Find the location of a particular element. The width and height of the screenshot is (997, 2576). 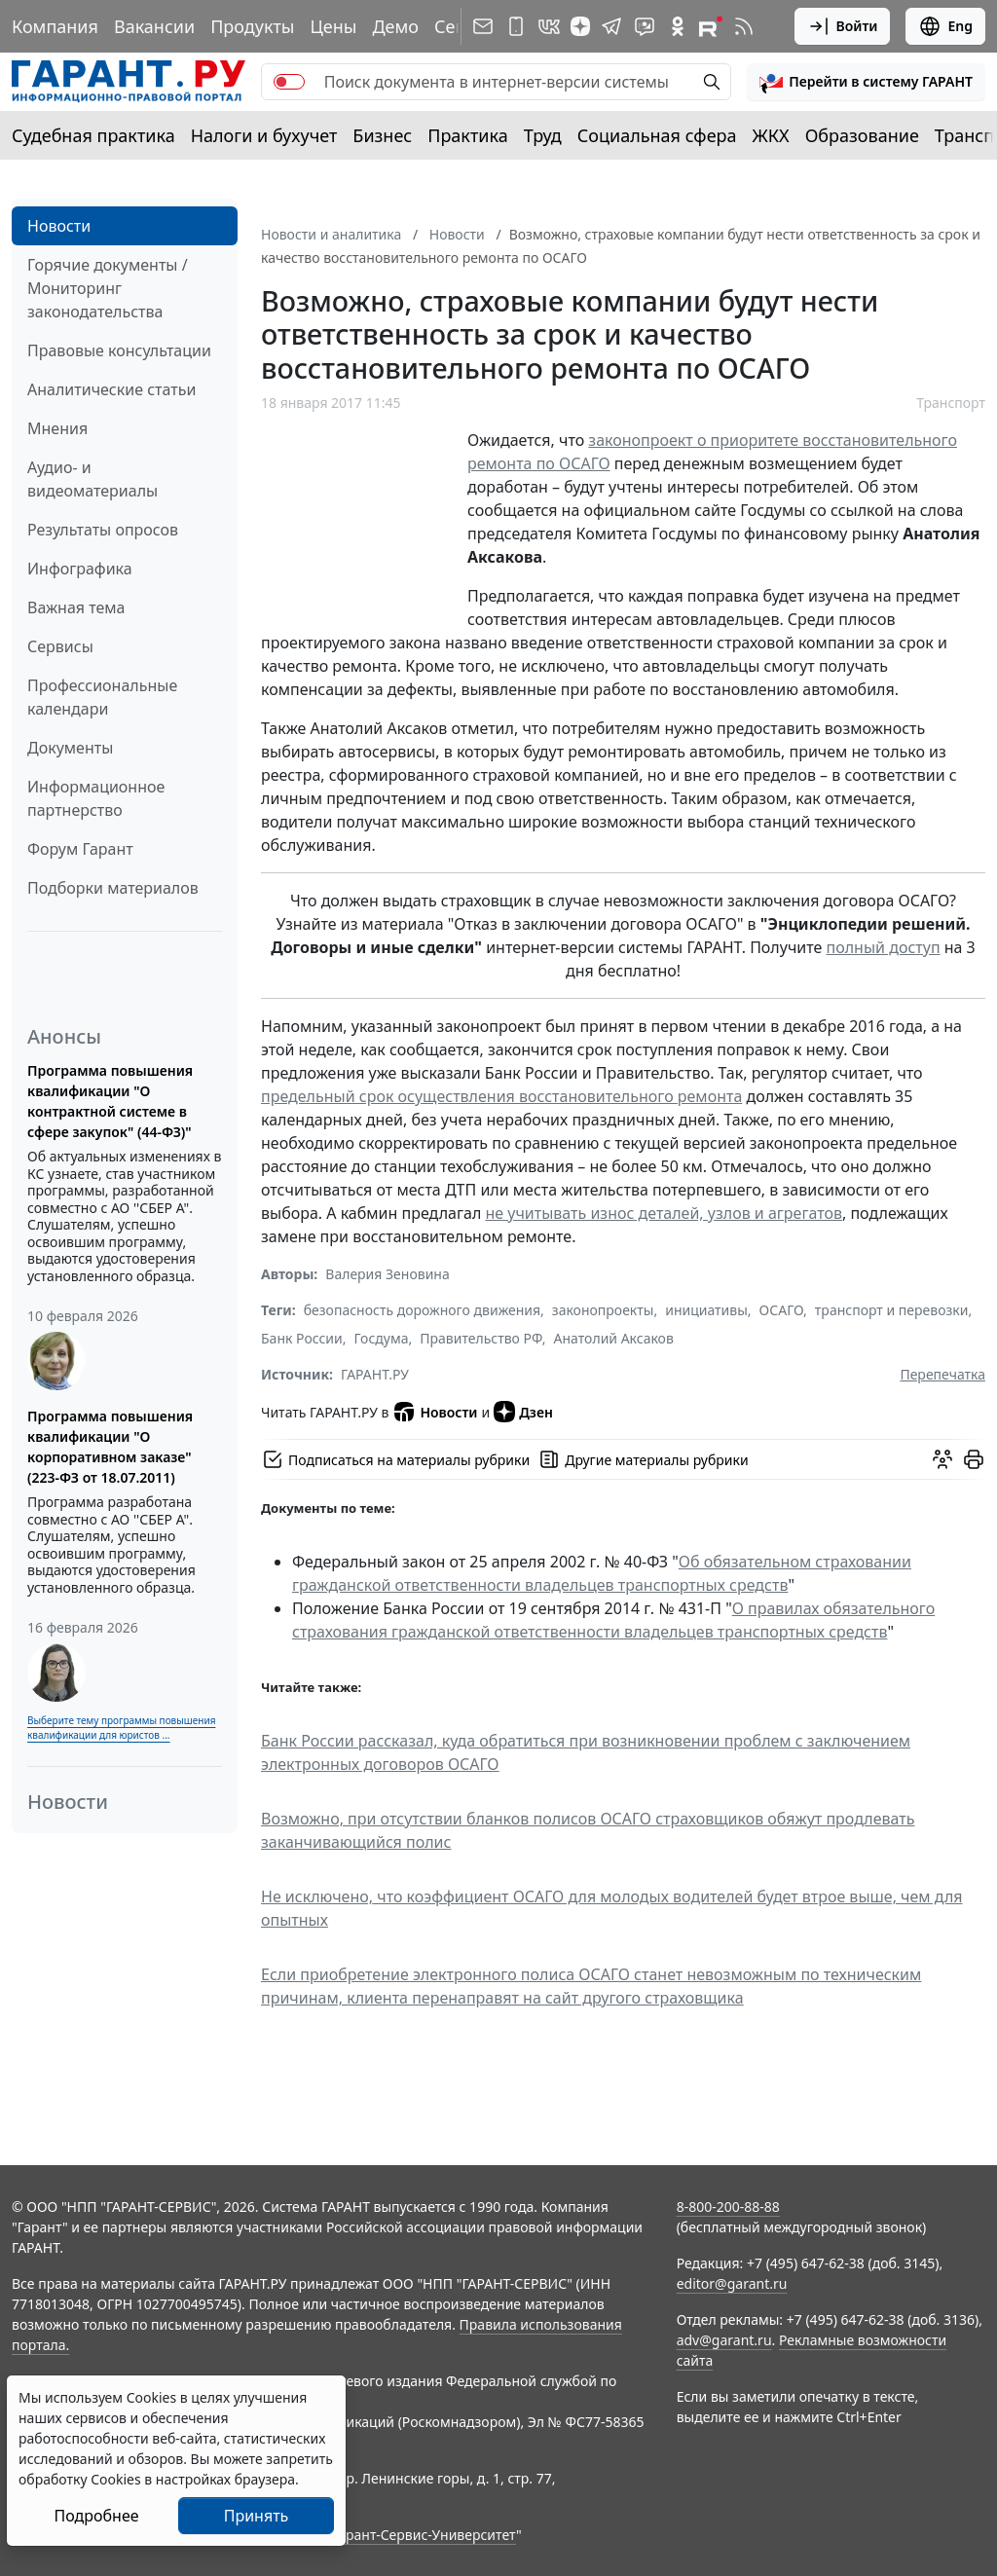

Результаты опросов is located at coordinates (102, 529).